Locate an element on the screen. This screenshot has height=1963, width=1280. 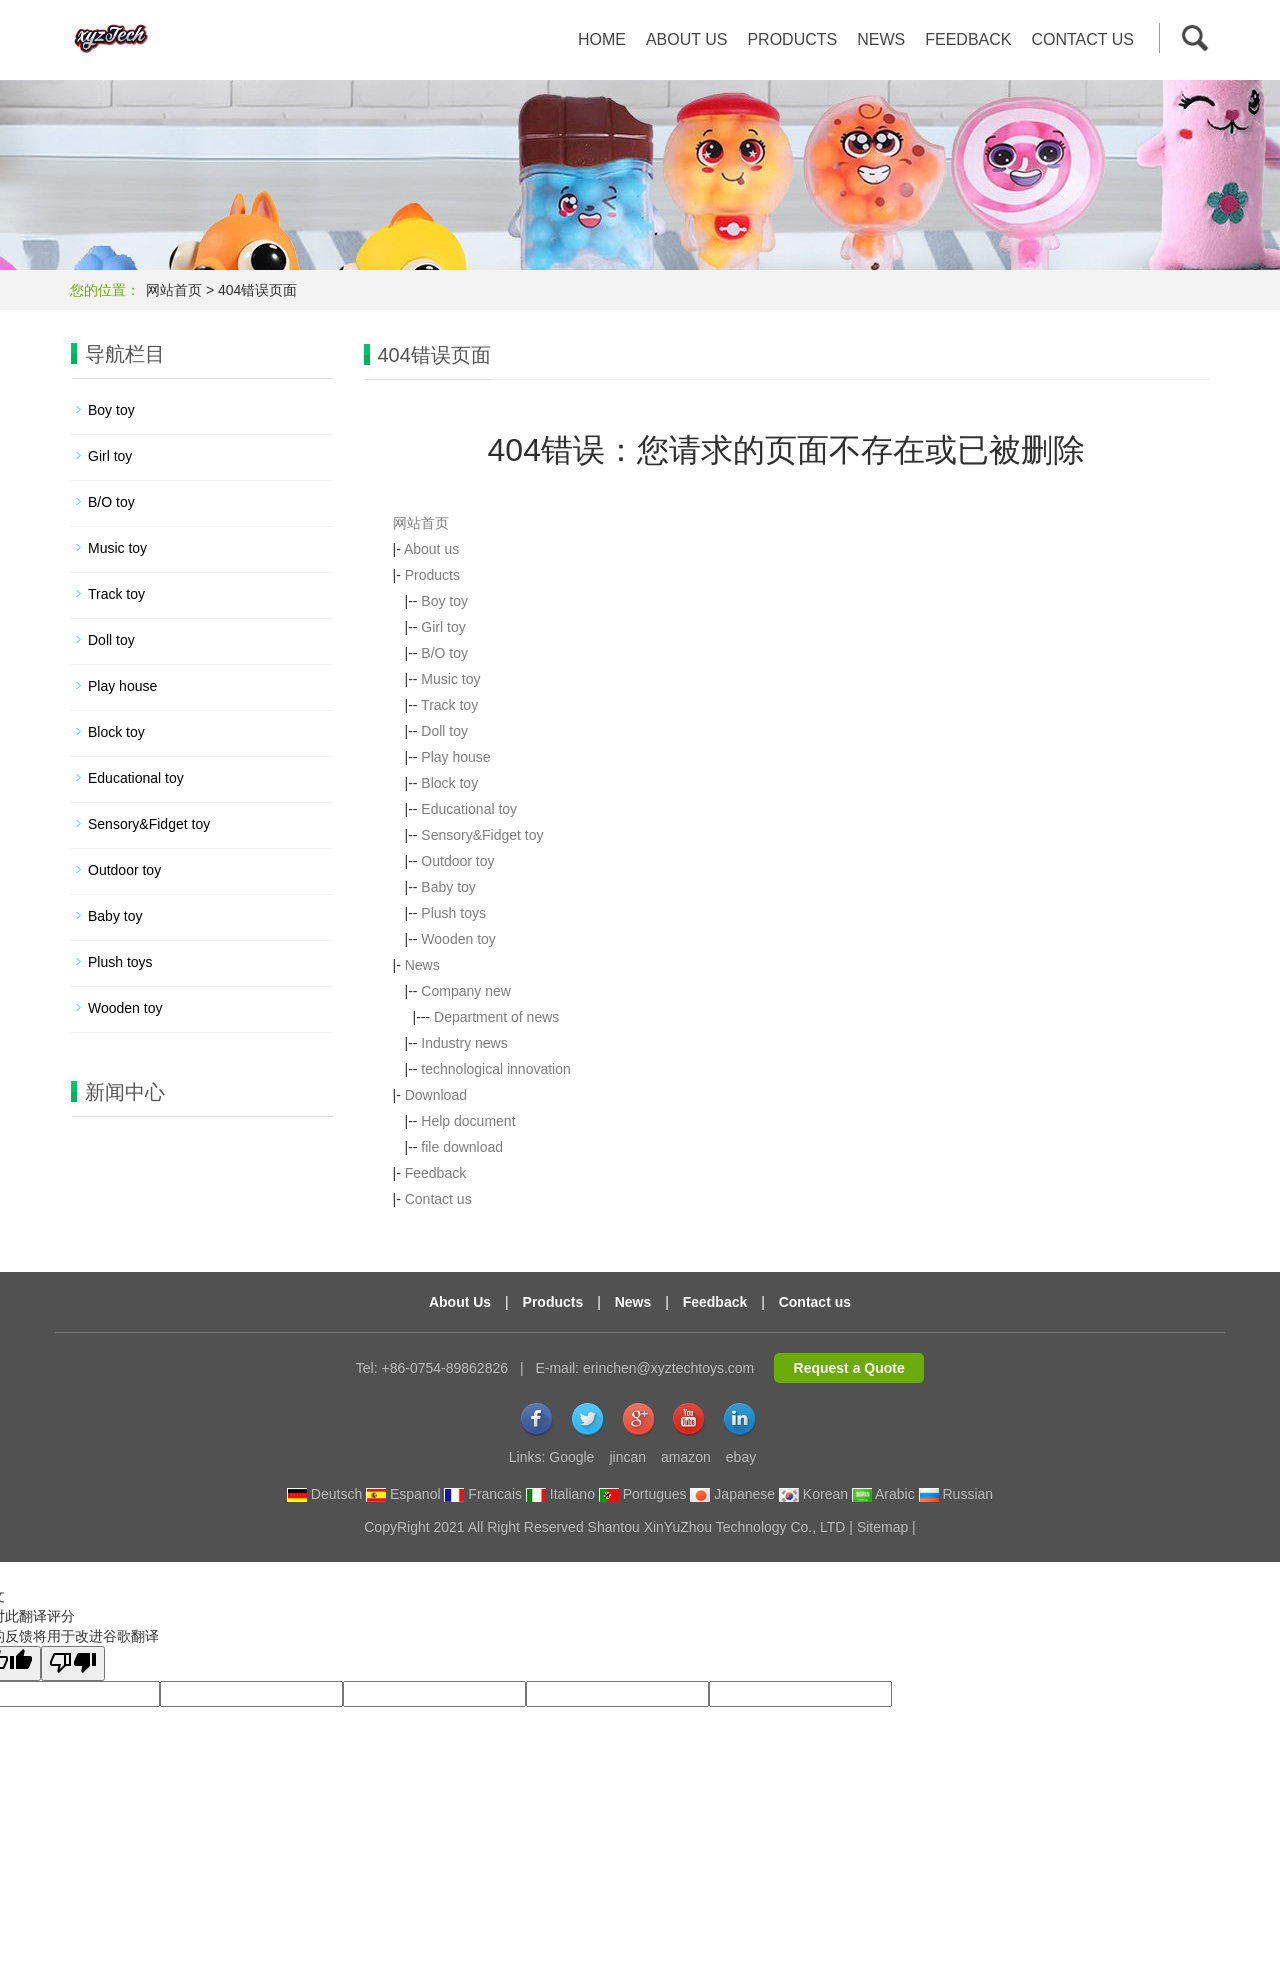
News is located at coordinates (881, 39).